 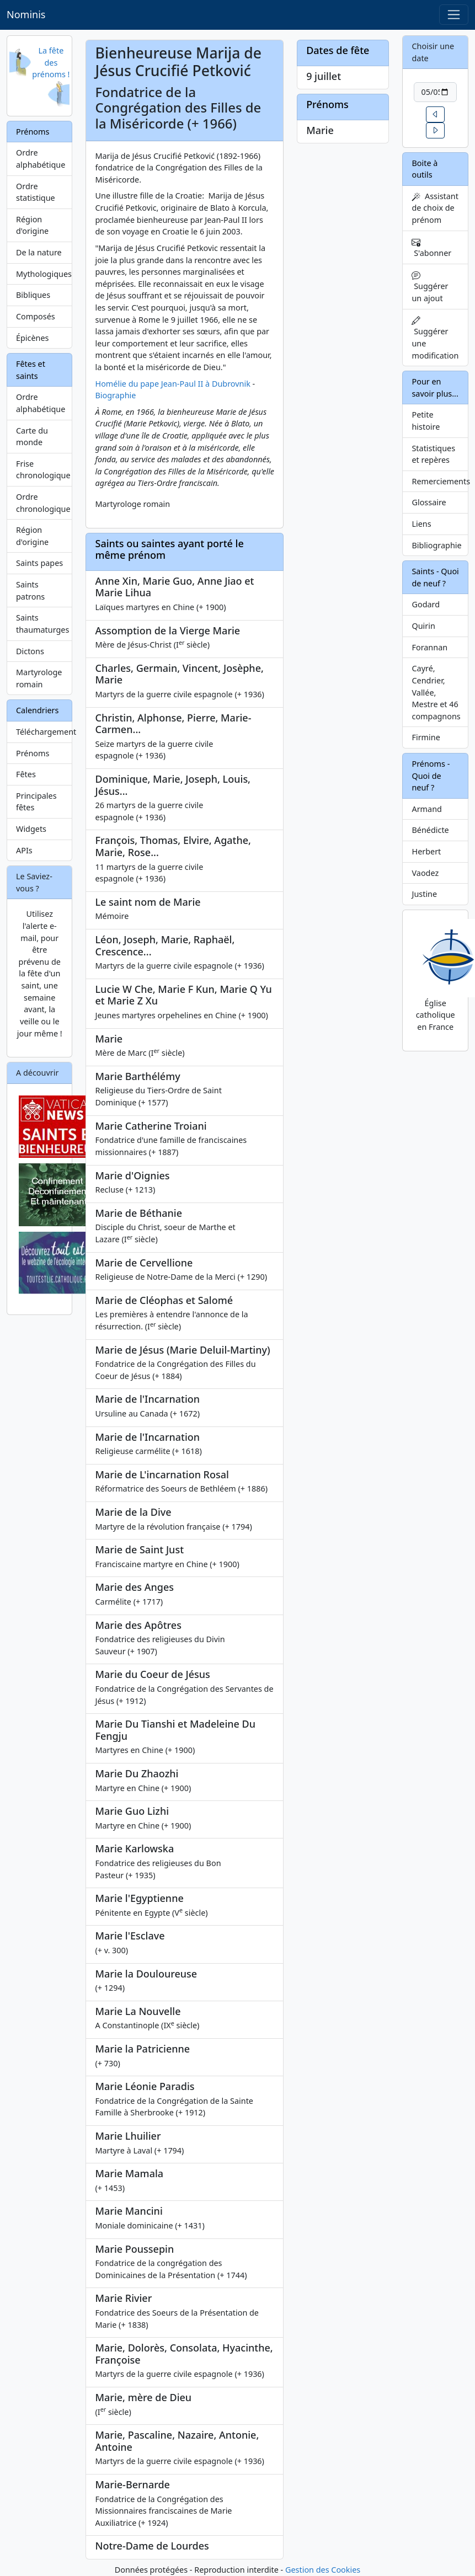 What do you see at coordinates (44, 731) in the screenshot?
I see `Téléchargement` at bounding box center [44, 731].